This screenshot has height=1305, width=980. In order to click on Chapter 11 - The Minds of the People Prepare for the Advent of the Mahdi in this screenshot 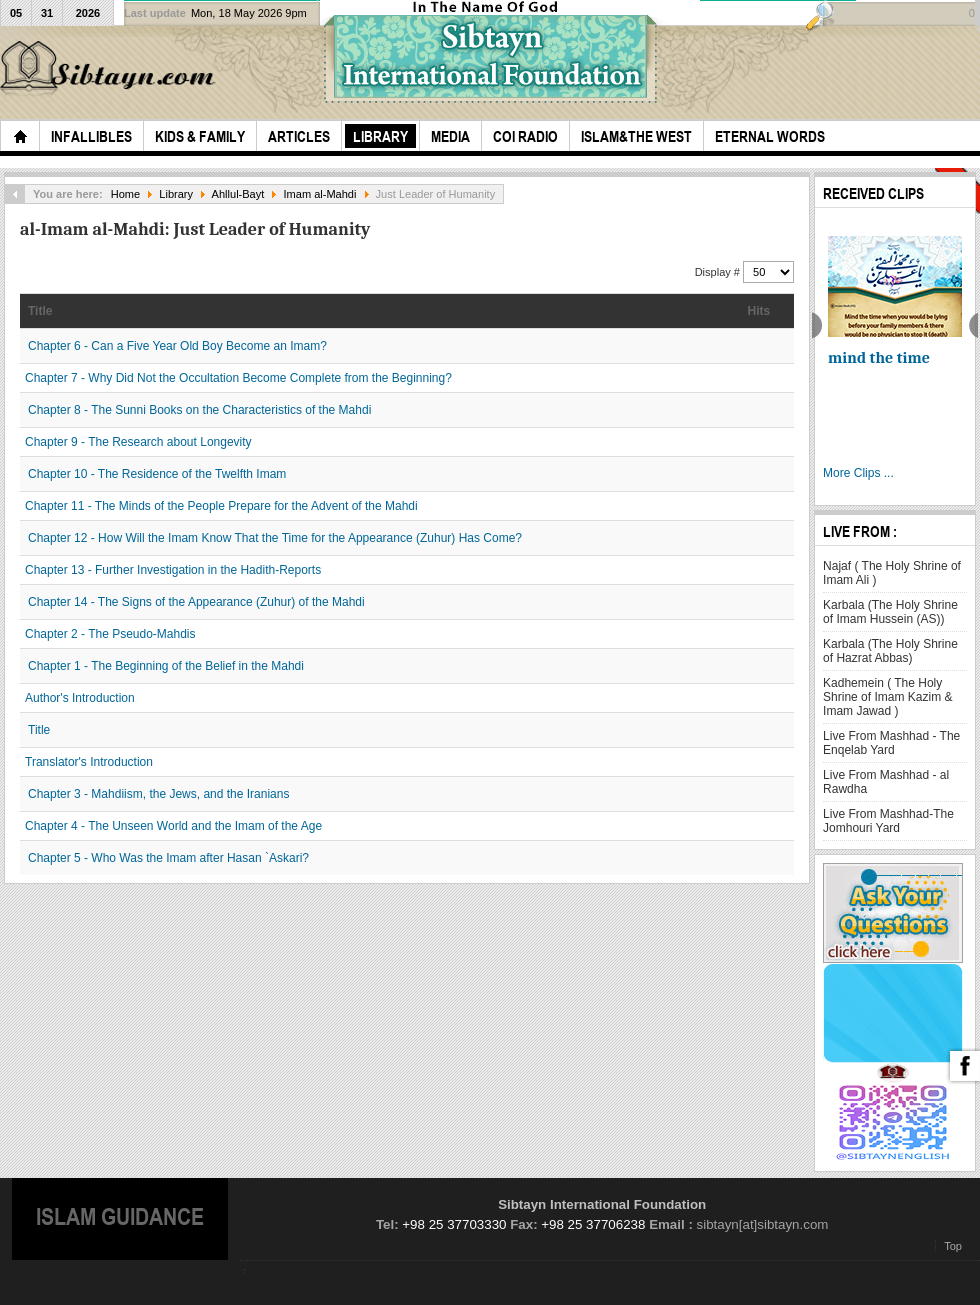, I will do `click(221, 506)`.